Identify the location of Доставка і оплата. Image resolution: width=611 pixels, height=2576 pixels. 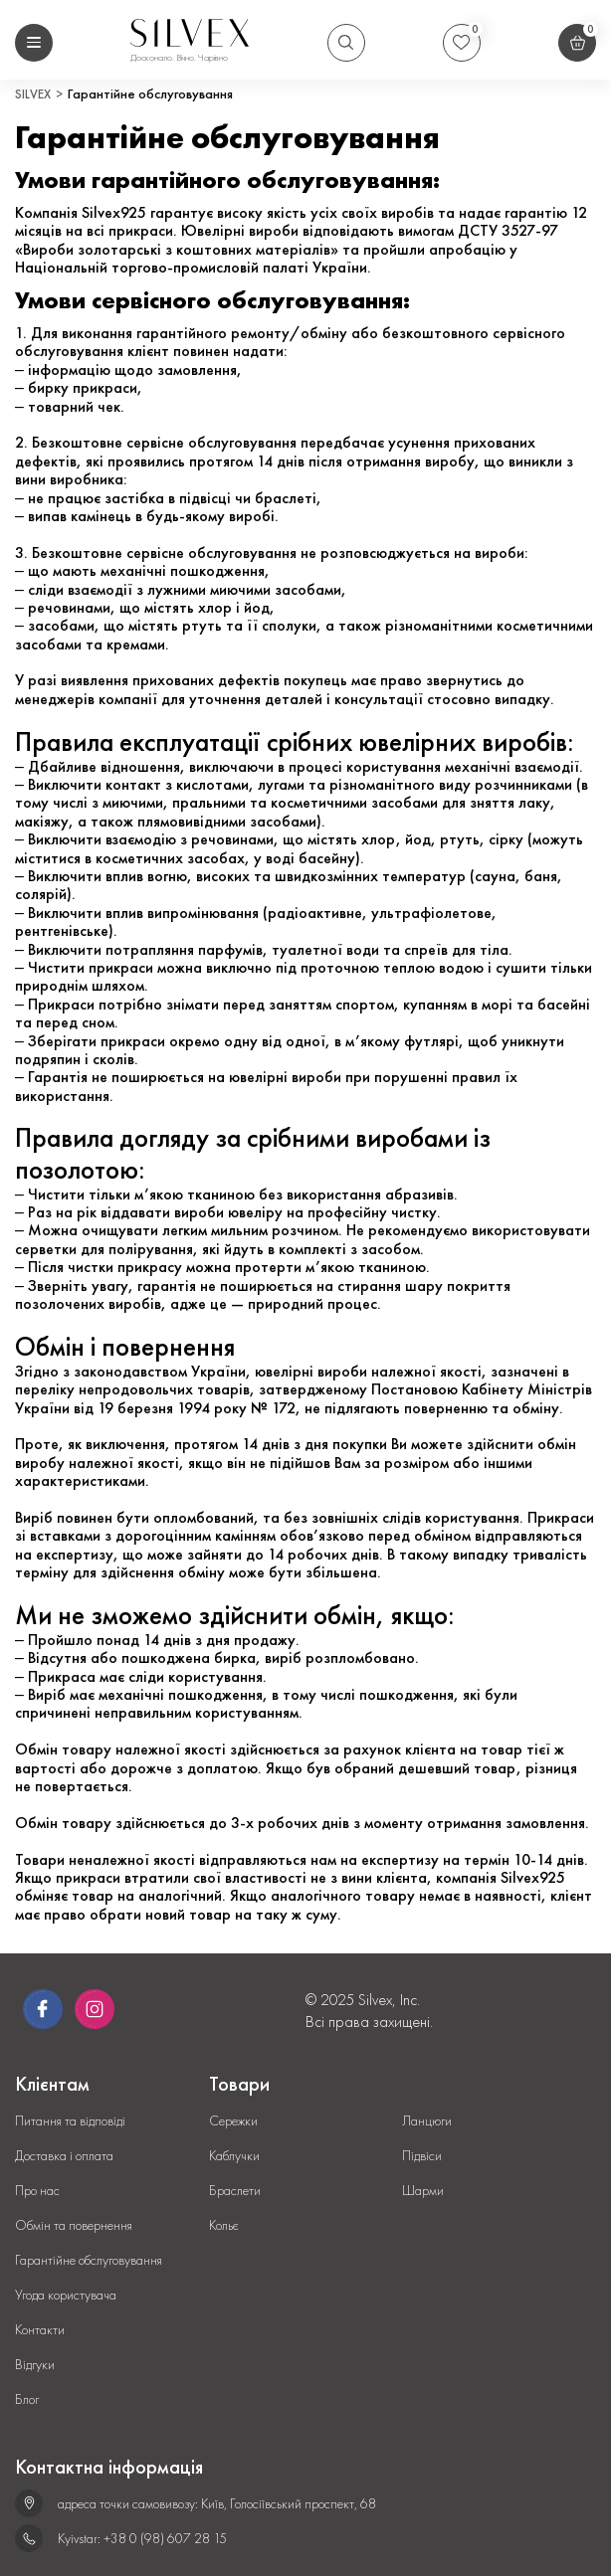
(64, 2155).